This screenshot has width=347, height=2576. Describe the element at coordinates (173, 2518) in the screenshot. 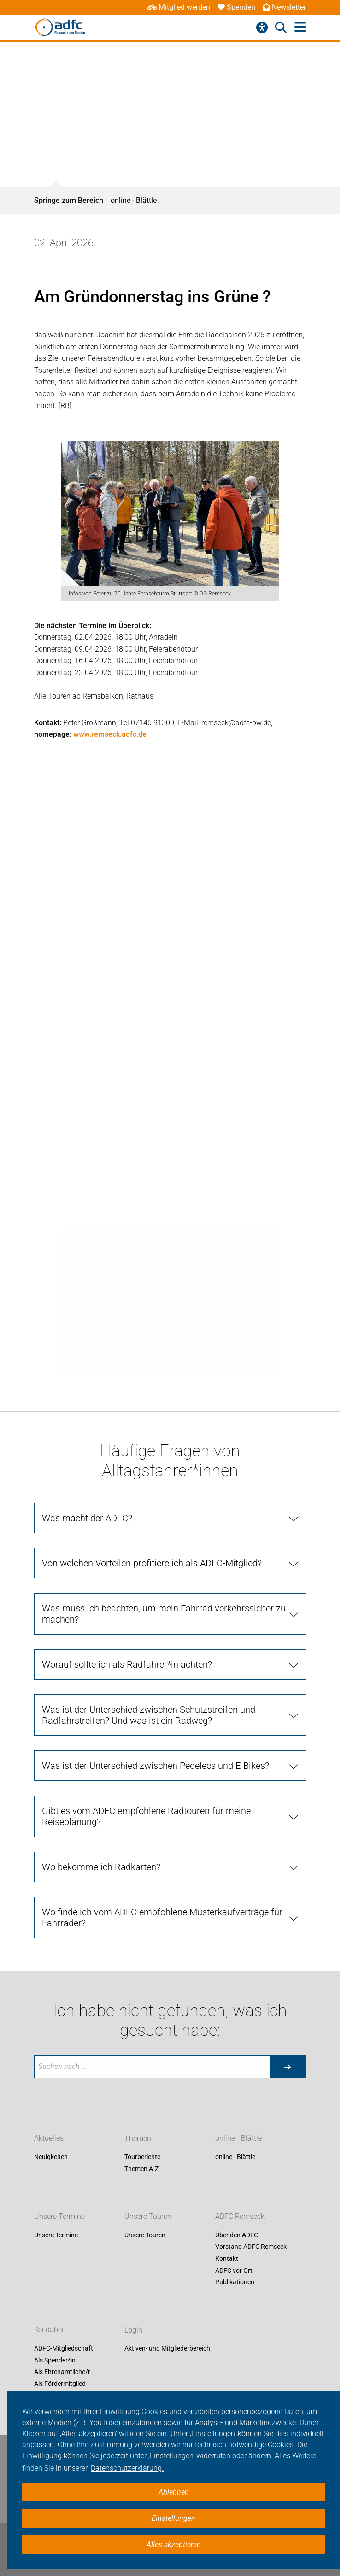

I see `Einstellungen [button]` at that location.